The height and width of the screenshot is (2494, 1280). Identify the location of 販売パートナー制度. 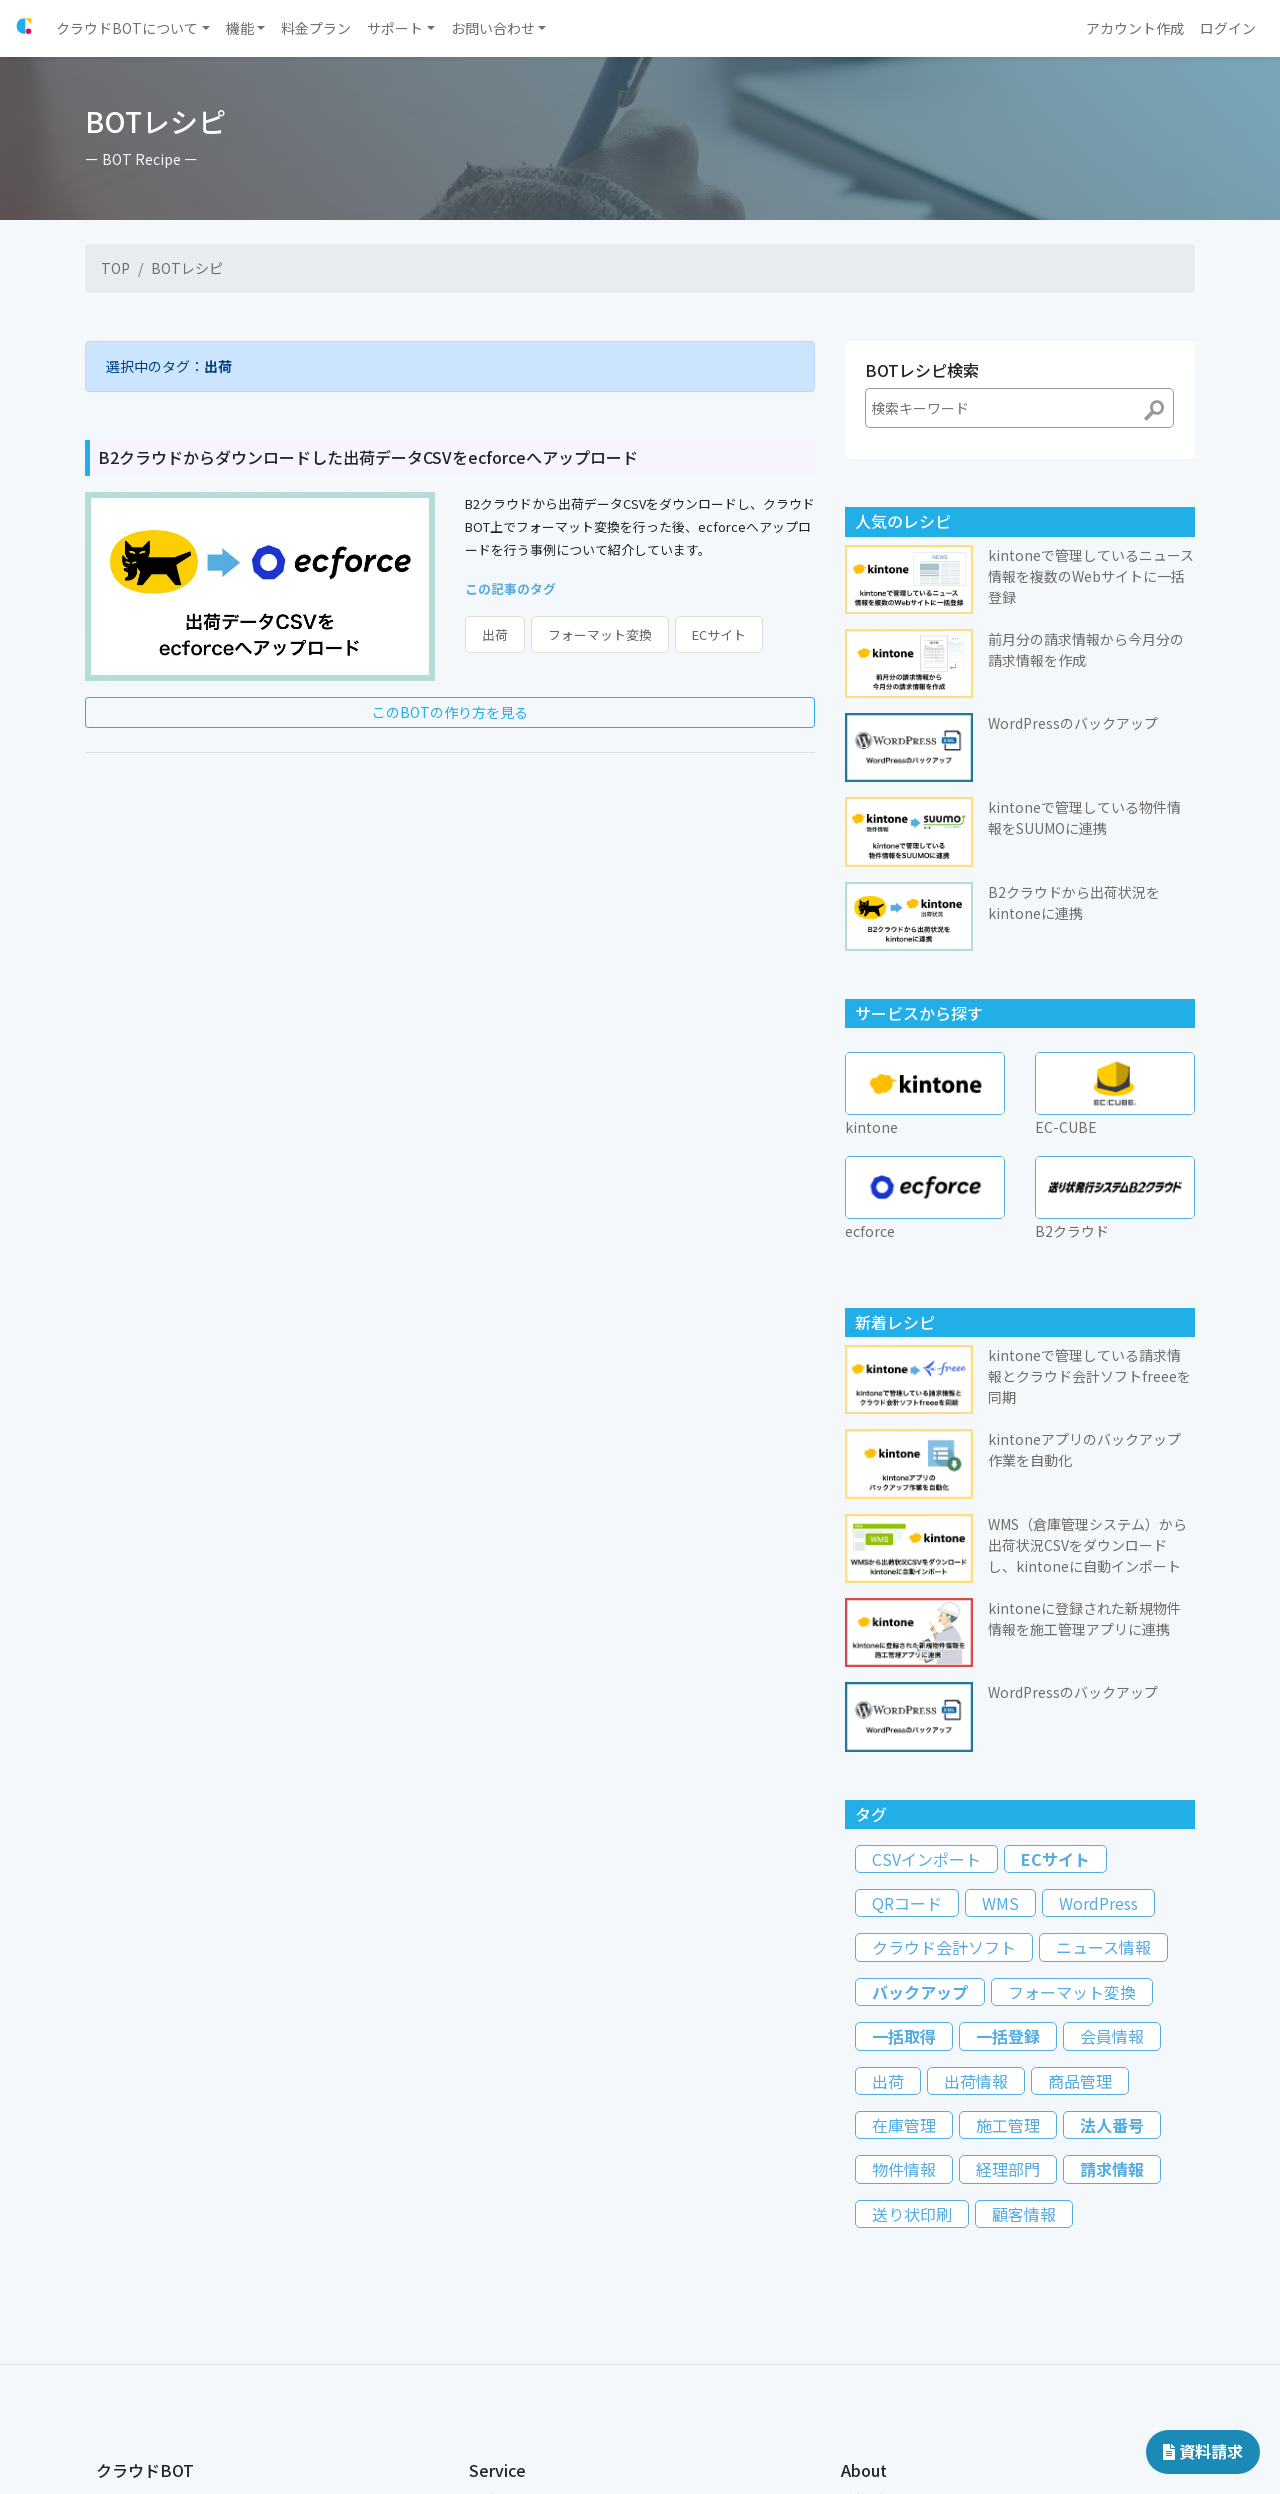
(523, 2371).